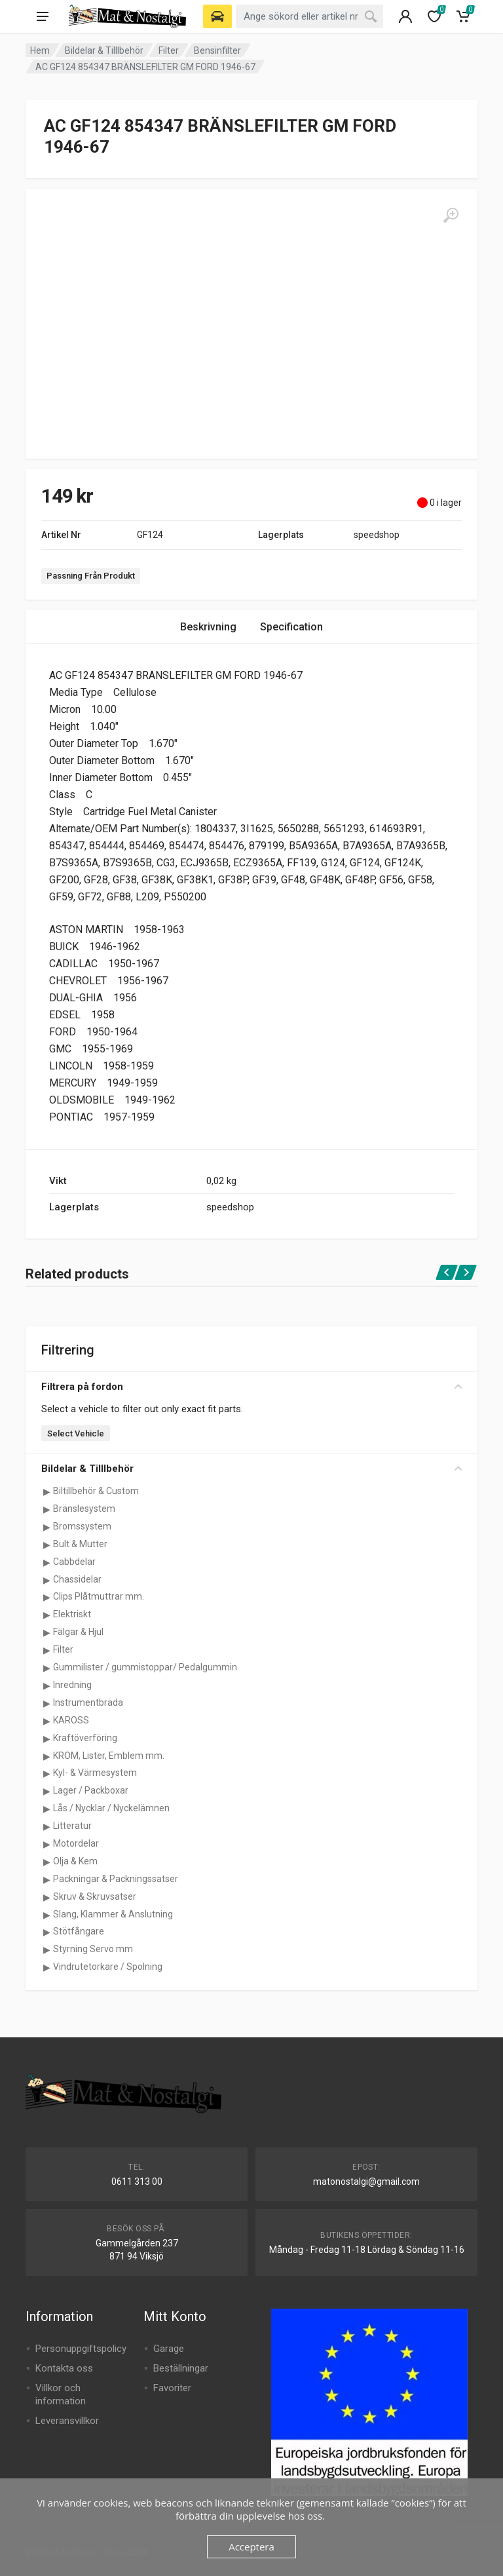 This screenshot has height=2576, width=503. What do you see at coordinates (90, 1790) in the screenshot?
I see `Lager / Packboxar` at bounding box center [90, 1790].